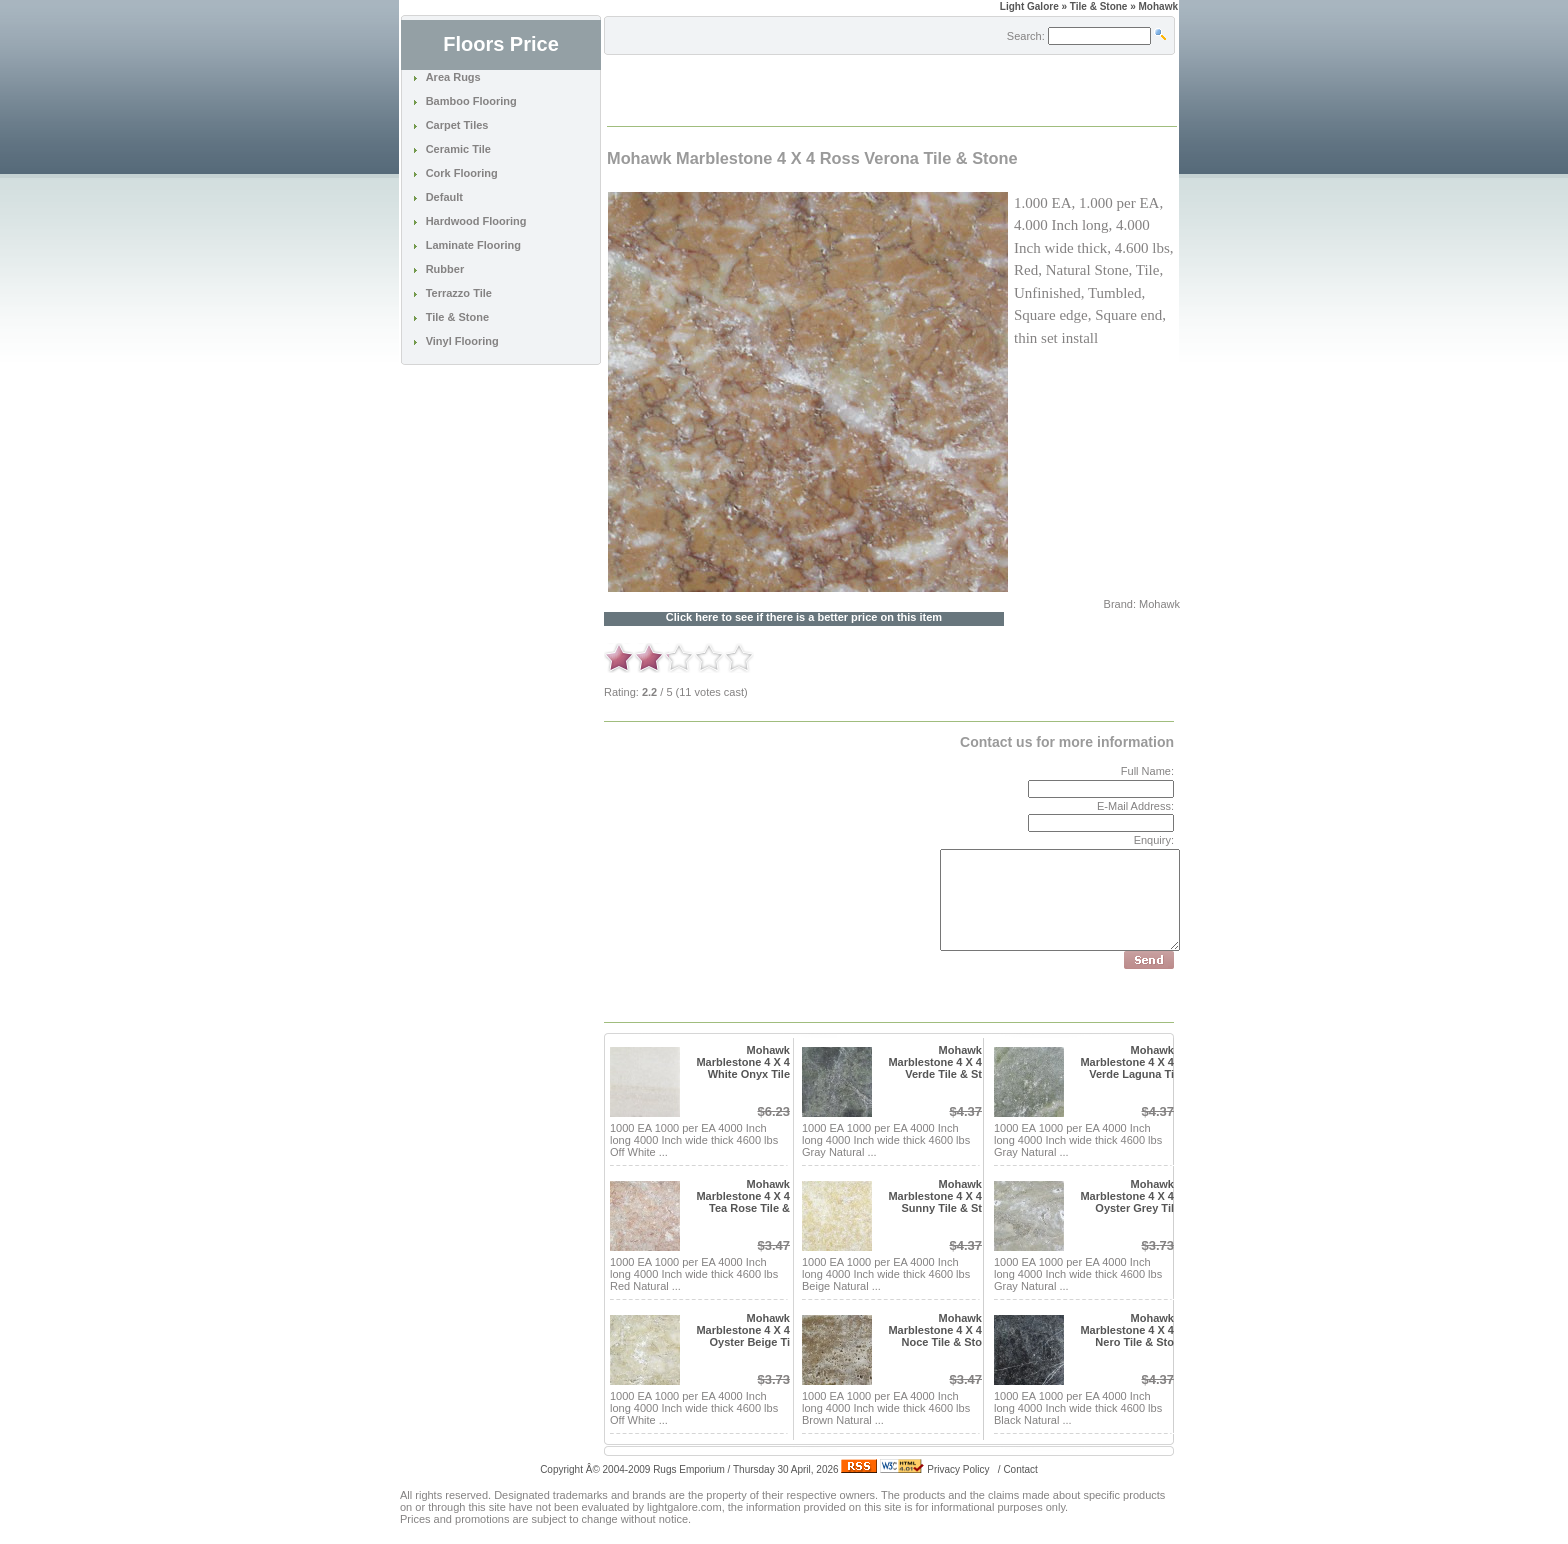 The width and height of the screenshot is (1568, 1544). I want to click on Hardwood Flooring, so click(476, 221).